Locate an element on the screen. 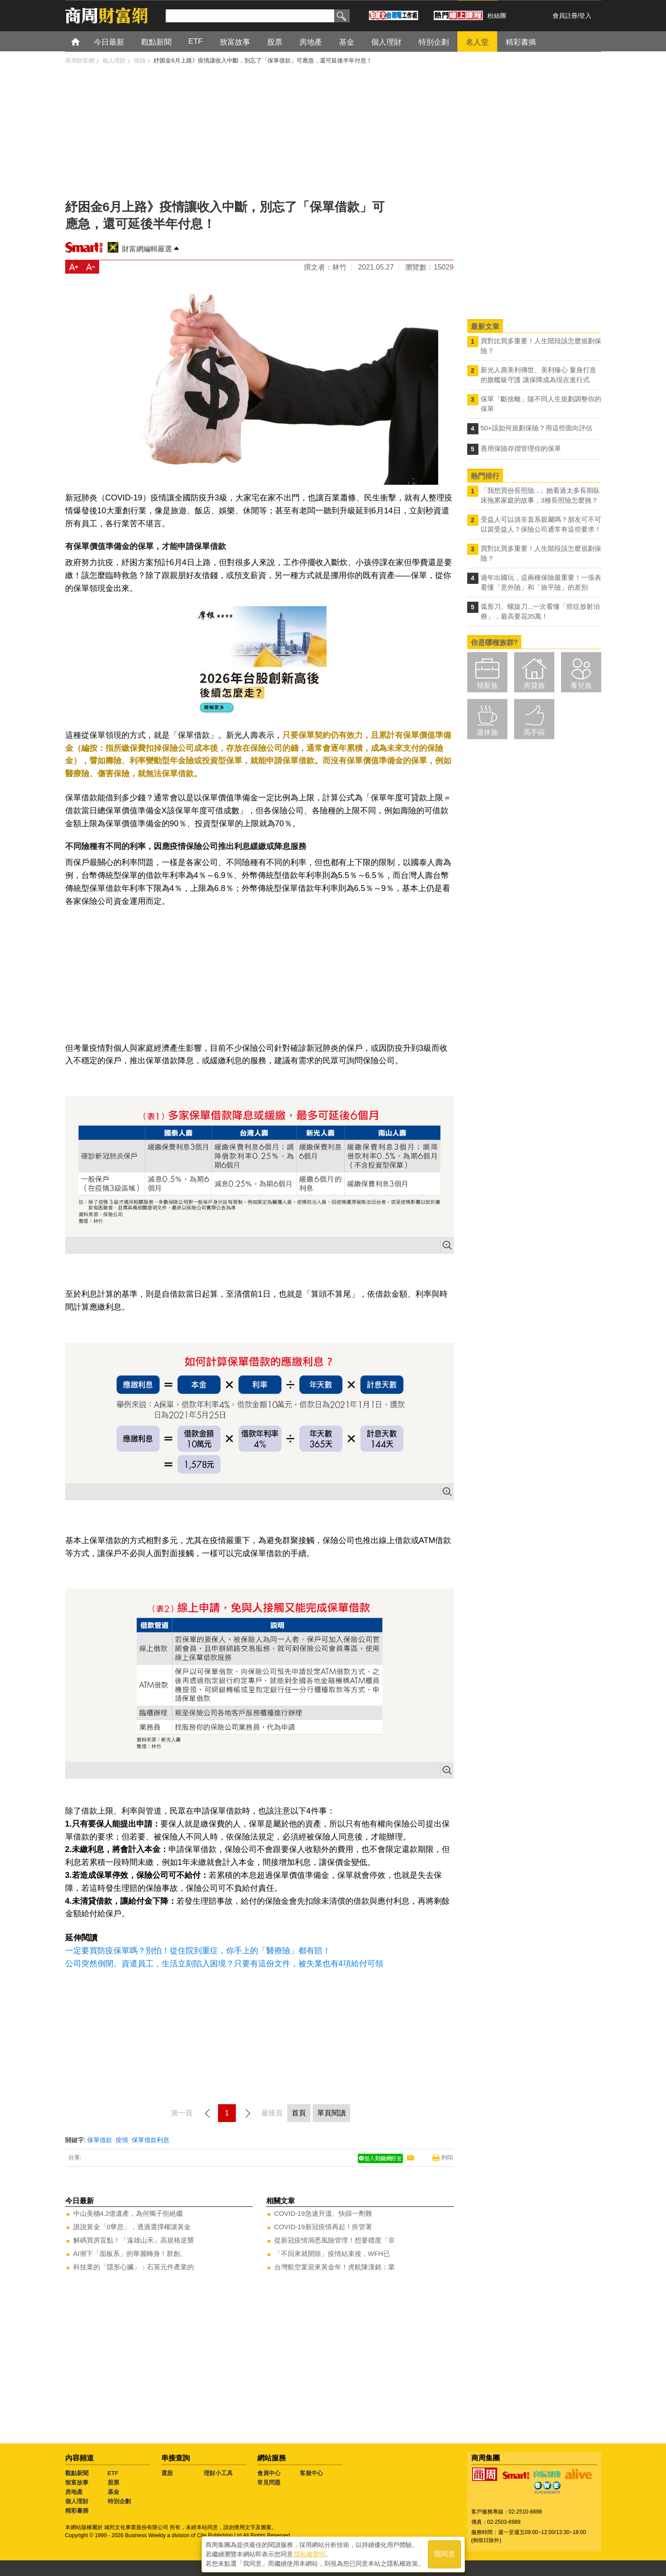 This screenshot has width=666, height=2576. 公司突然倒閉、資遣員工，生活立刻陷入困境？只要有這份文件，被失業也有4項給付可領 is located at coordinates (224, 1963).